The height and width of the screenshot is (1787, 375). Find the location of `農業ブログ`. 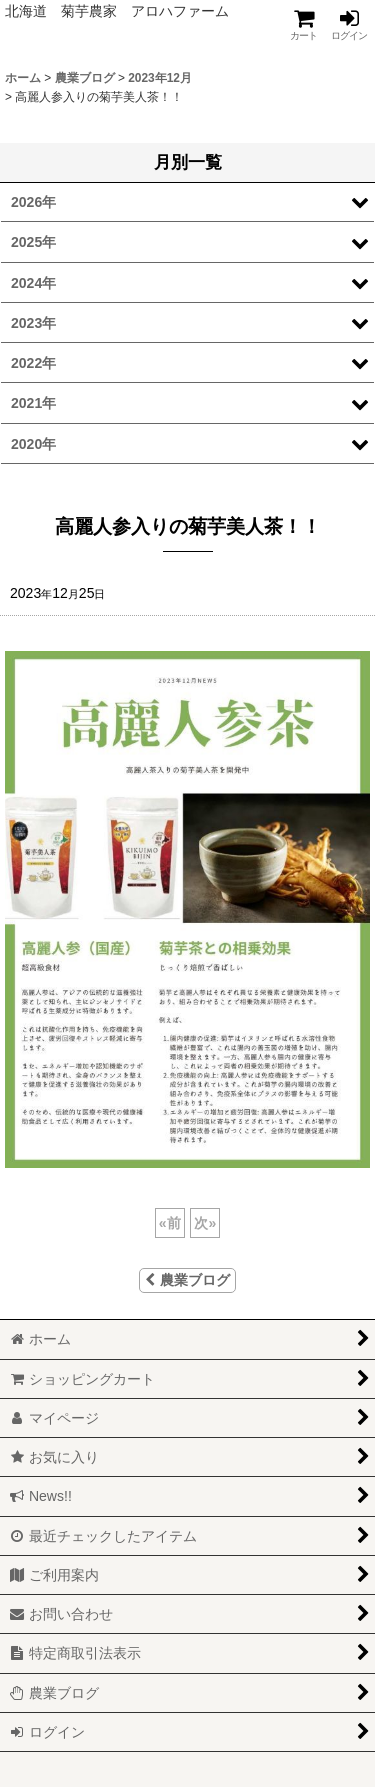

農業ブログ is located at coordinates (187, 1280).